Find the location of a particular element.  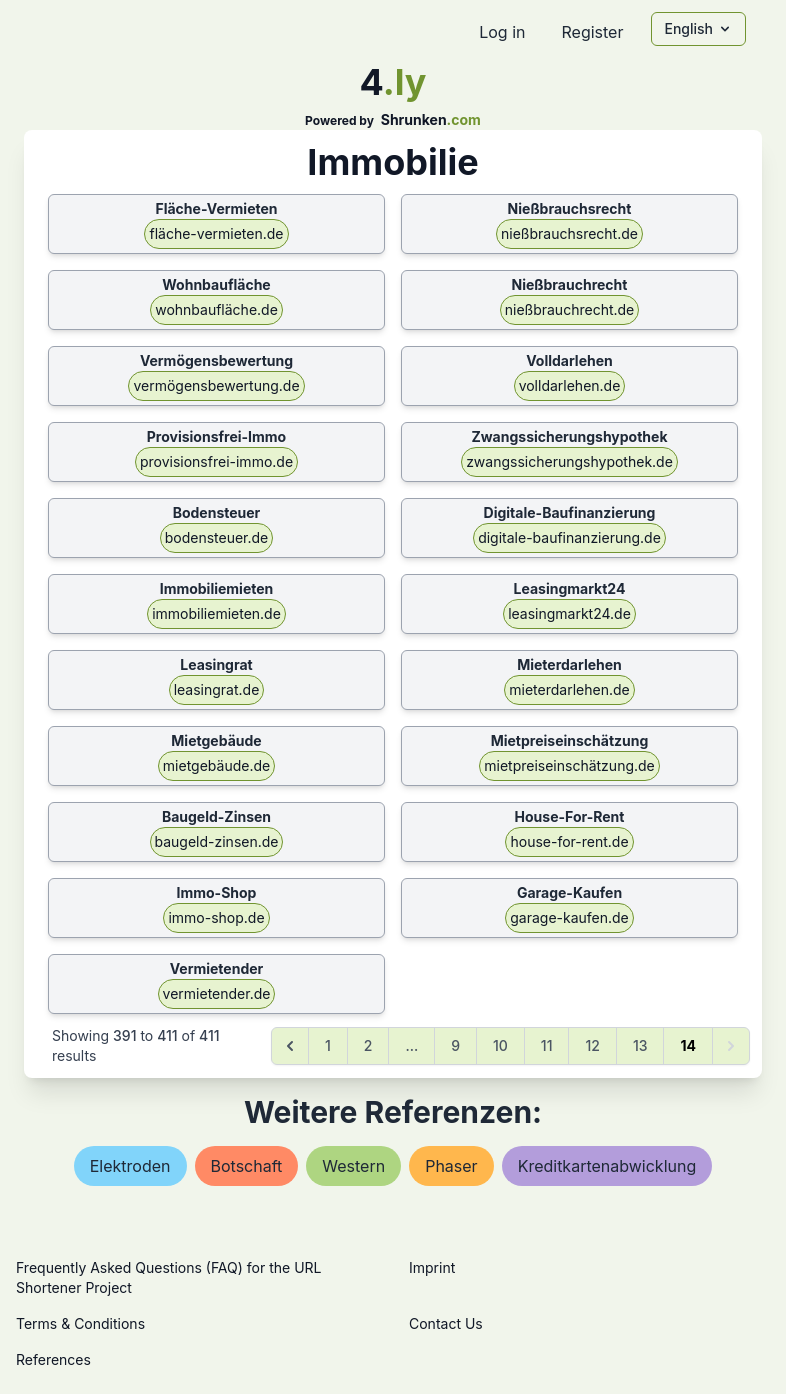

9 [Go to page 9] is located at coordinates (455, 1045).